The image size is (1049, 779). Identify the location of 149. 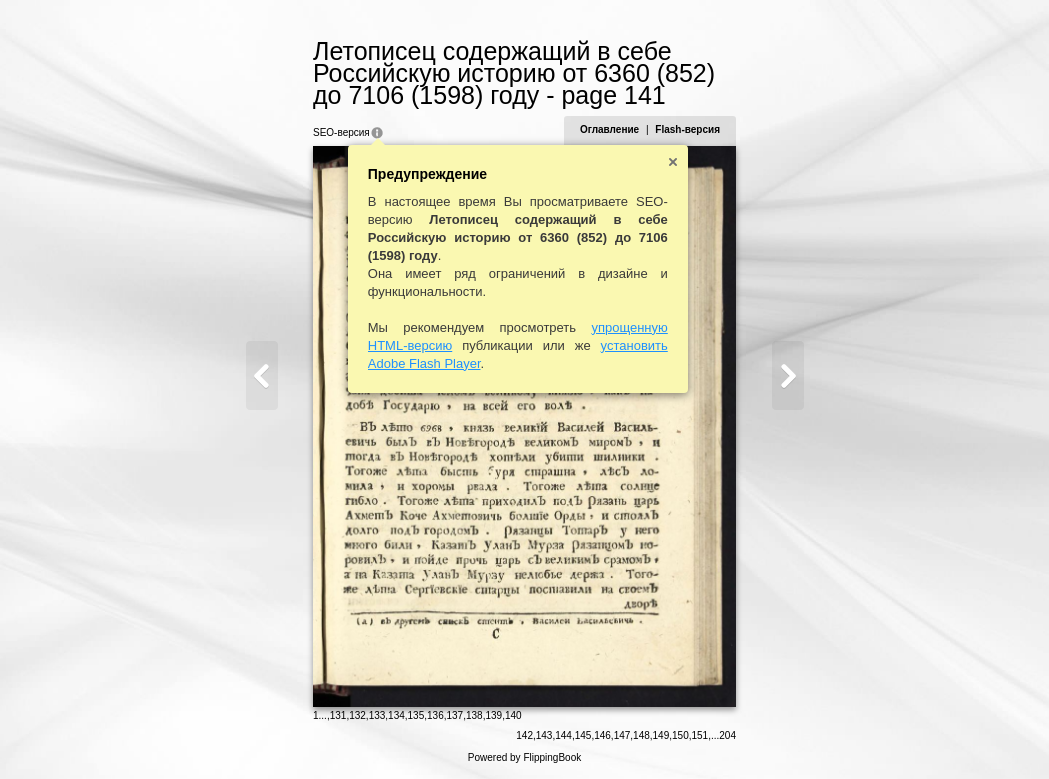
(661, 735).